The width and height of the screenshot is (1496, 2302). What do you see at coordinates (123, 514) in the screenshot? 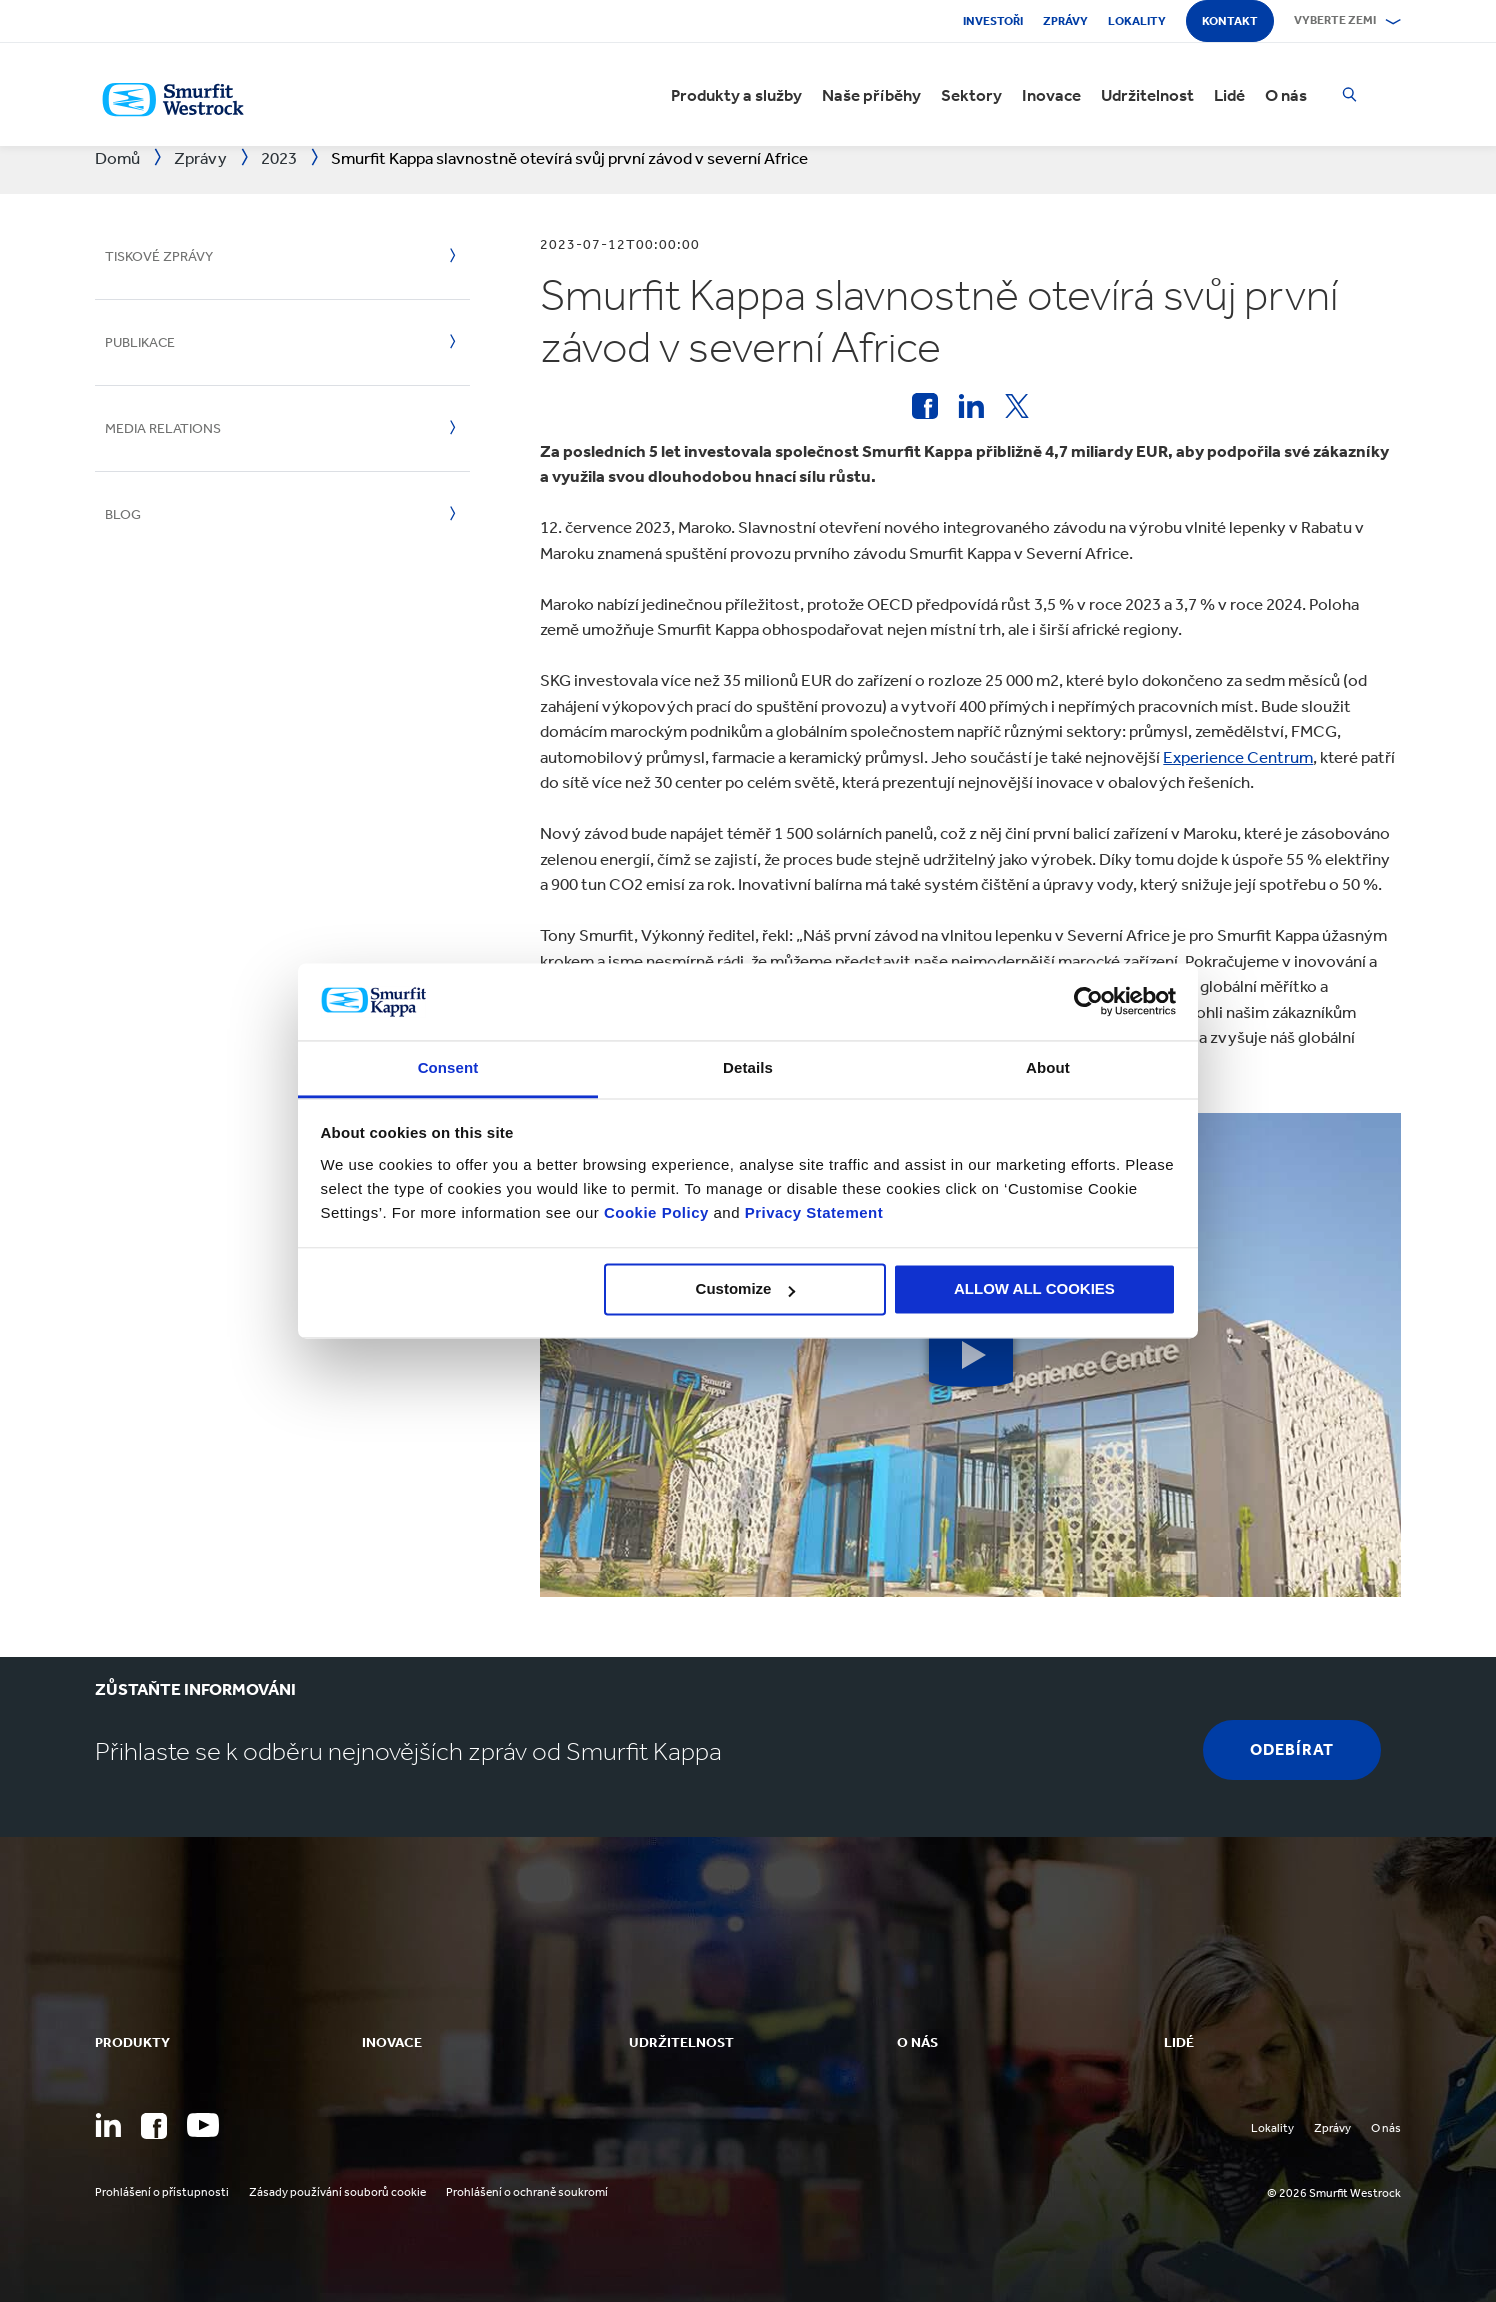
I see `Blog` at bounding box center [123, 514].